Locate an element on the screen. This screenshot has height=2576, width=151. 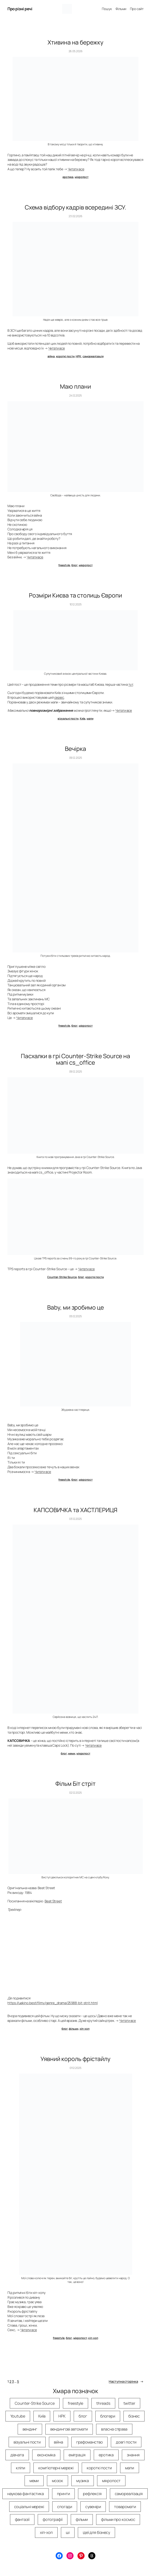
фільми про космос [фільми про космос (2 елементи)] is located at coordinates (118, 2519).